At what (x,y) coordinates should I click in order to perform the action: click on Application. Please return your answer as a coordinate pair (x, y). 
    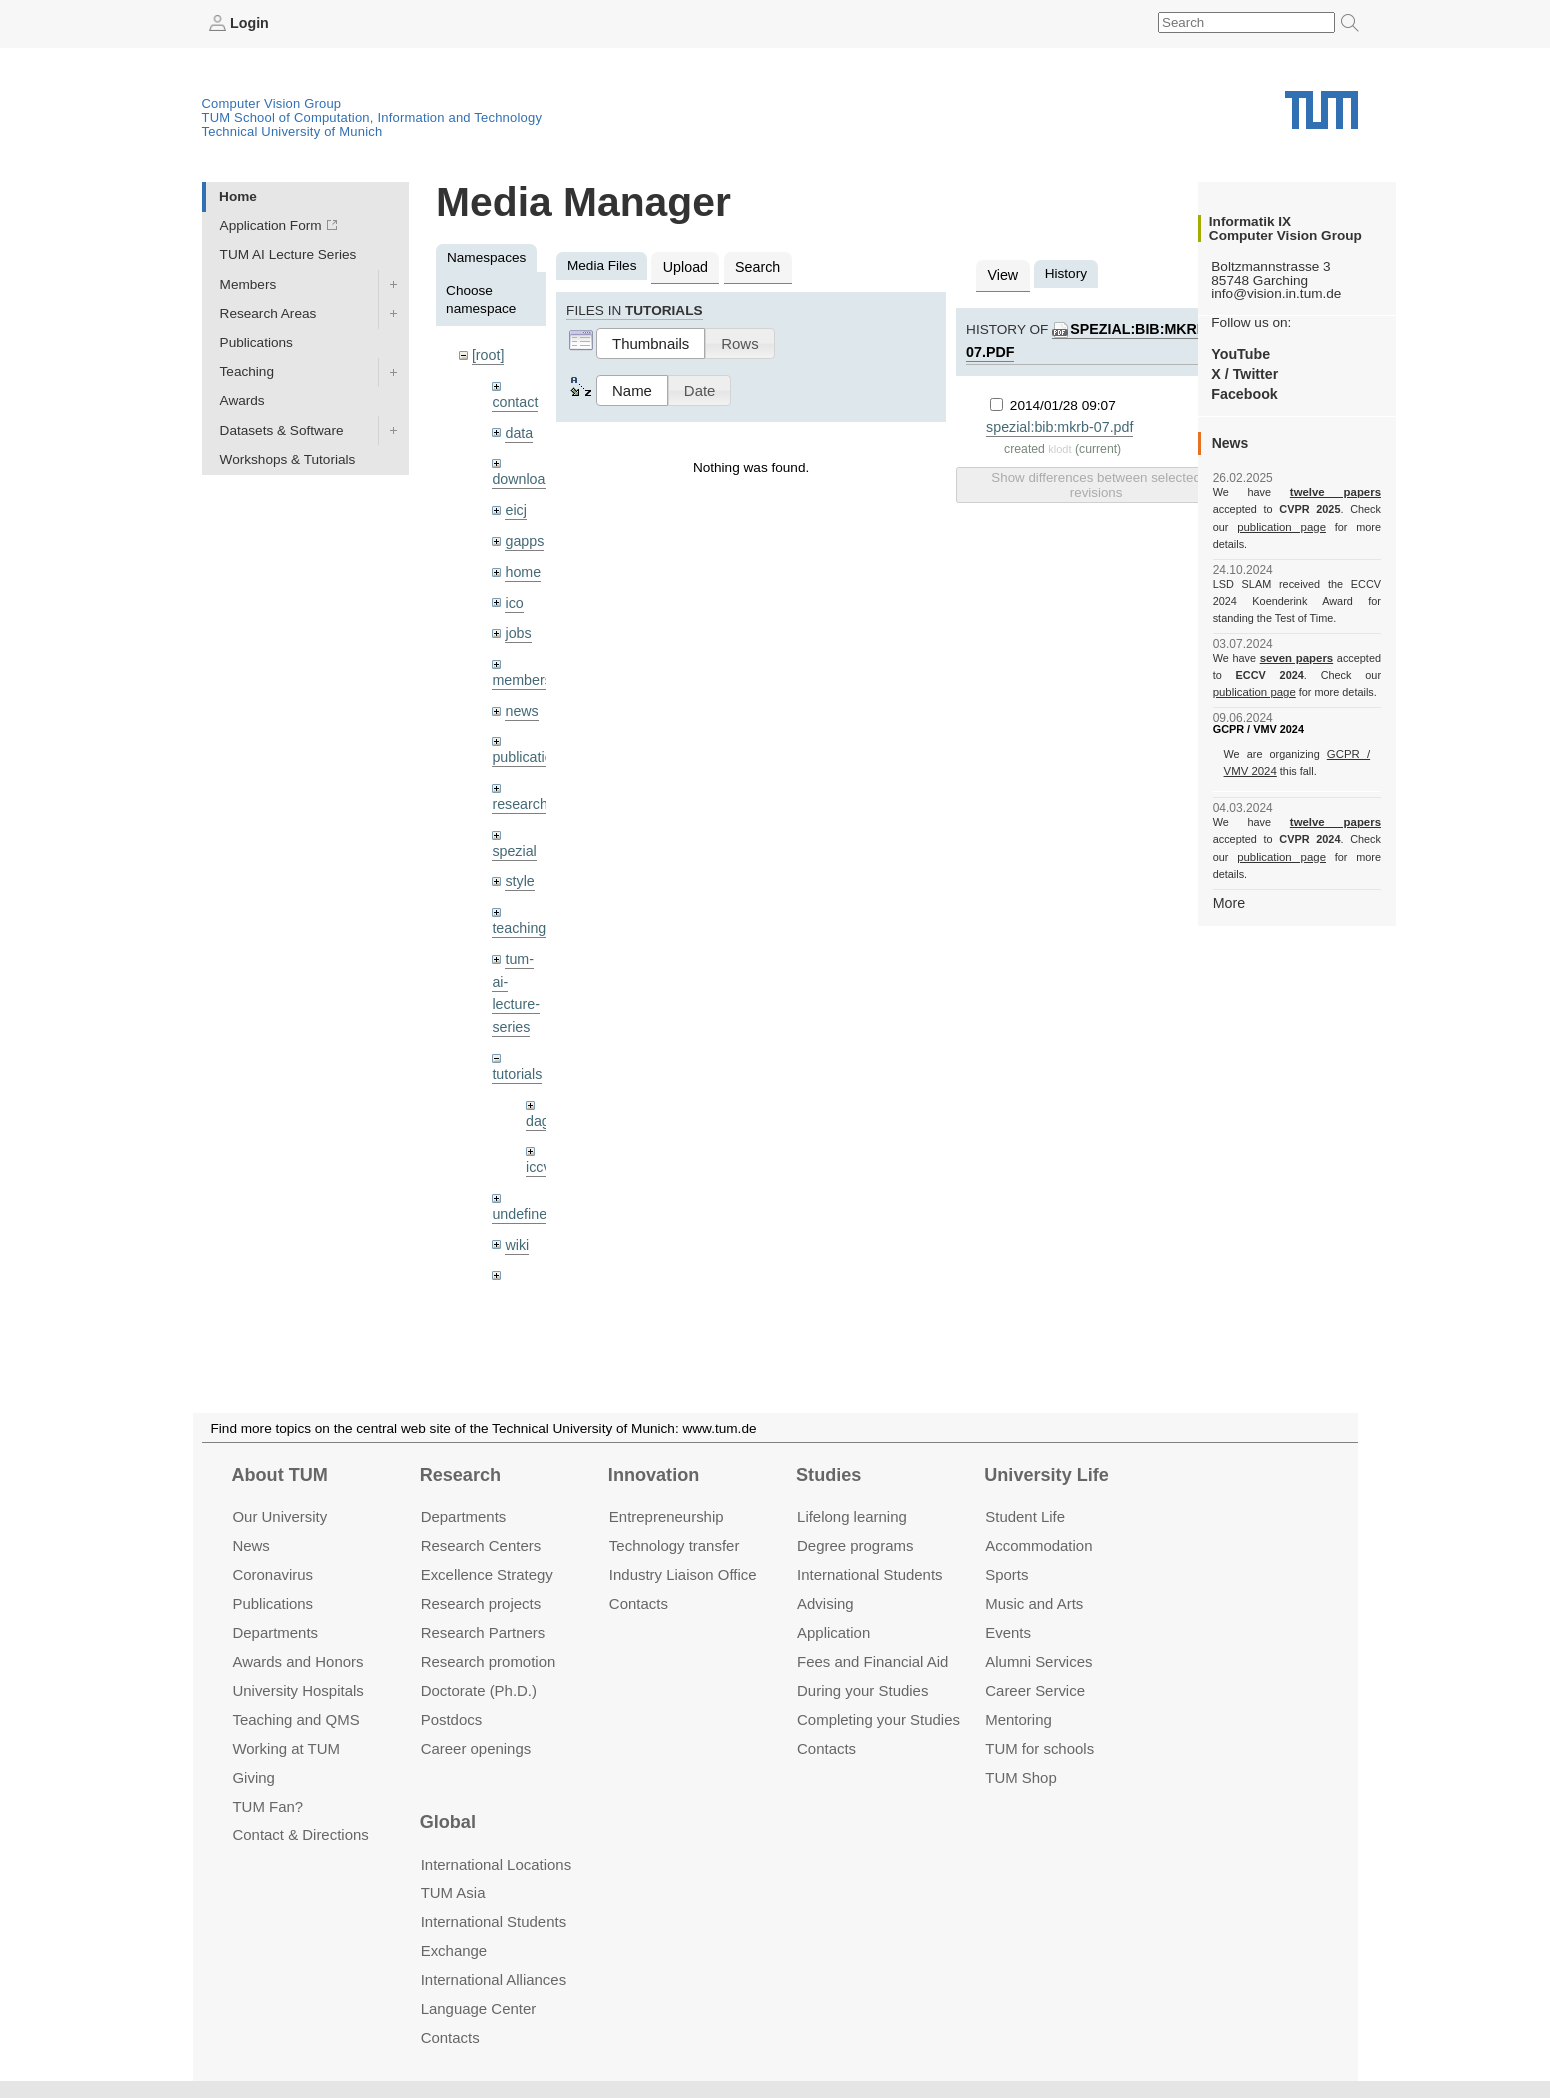
    Looking at the image, I should click on (833, 1632).